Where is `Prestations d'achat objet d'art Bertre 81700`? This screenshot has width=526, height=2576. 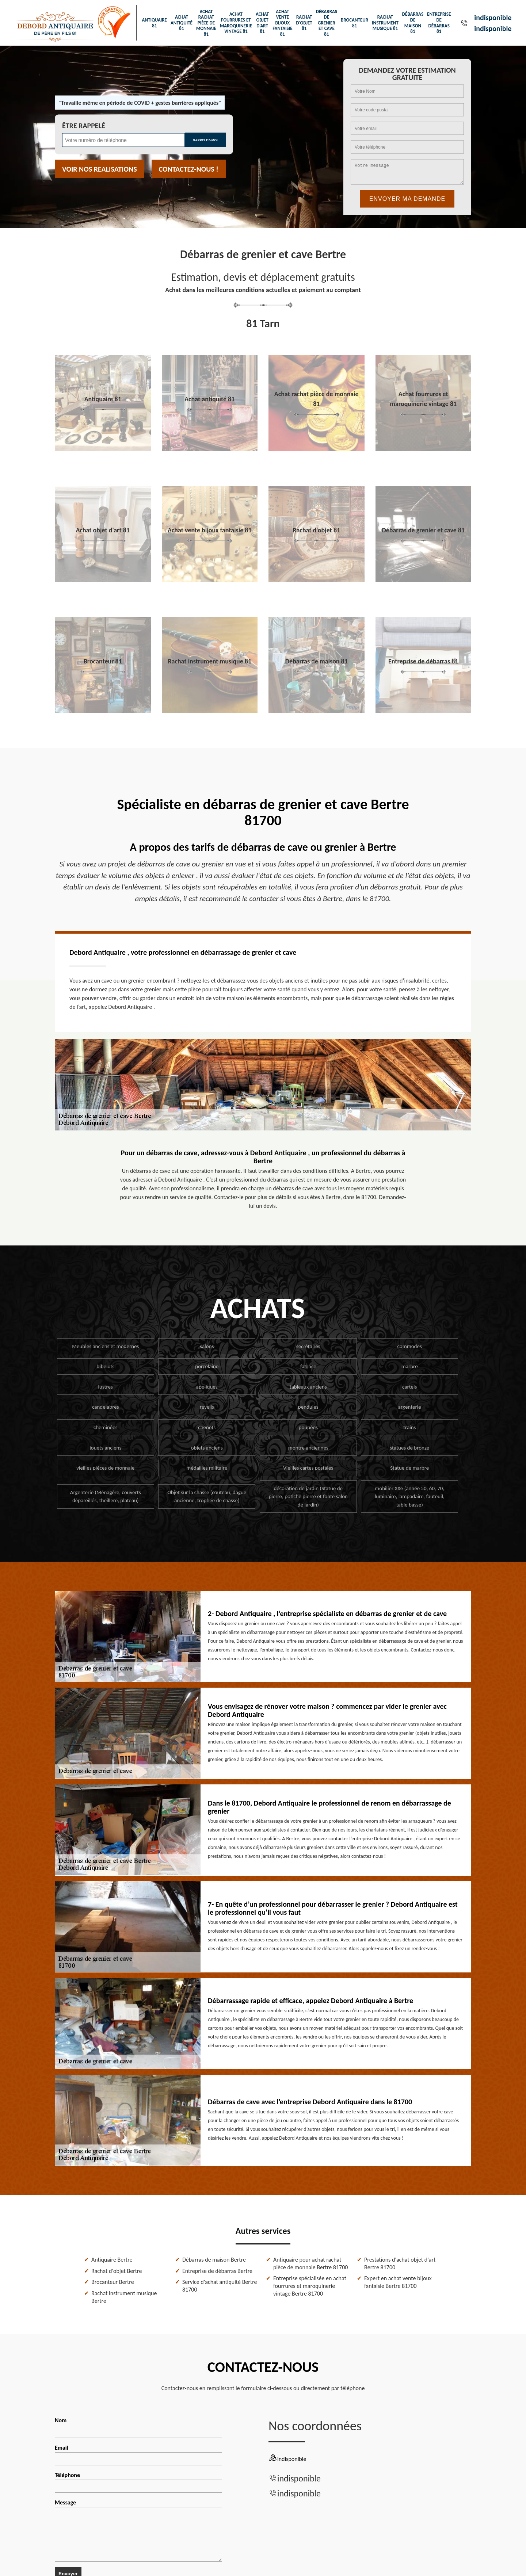 Prestations d'achat objet d'art Bertre 81700 is located at coordinates (399, 2263).